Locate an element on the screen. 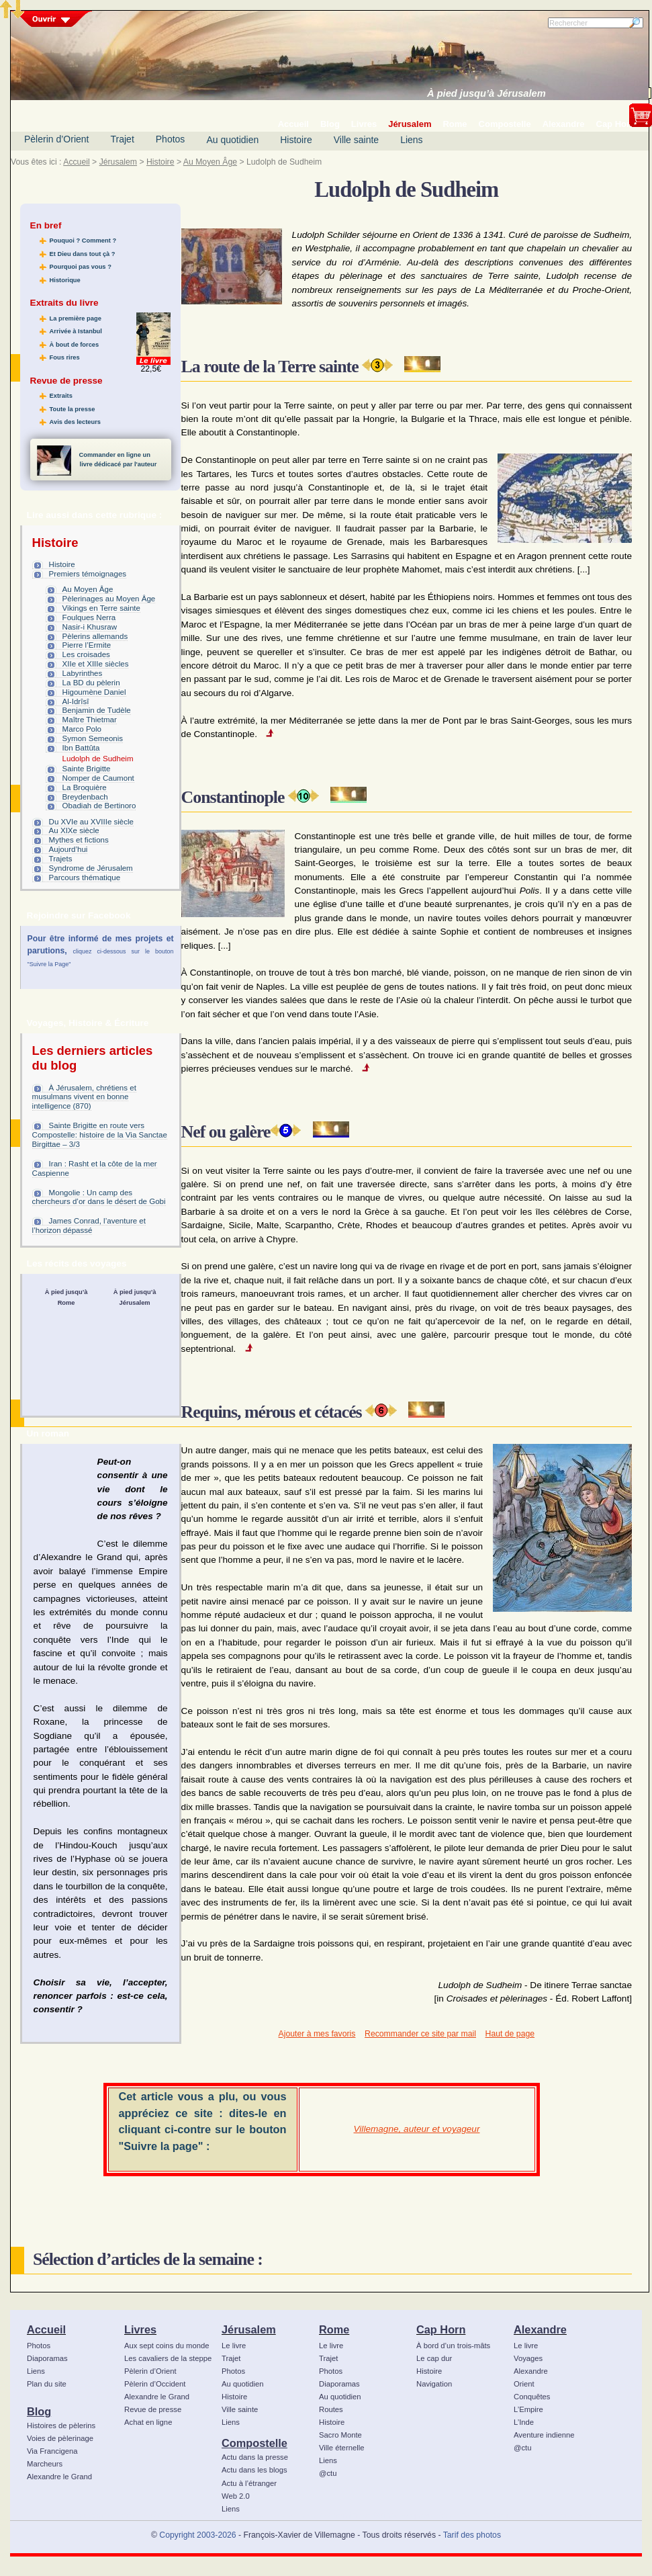  Voies de pèlerinage is located at coordinates (60, 2438).